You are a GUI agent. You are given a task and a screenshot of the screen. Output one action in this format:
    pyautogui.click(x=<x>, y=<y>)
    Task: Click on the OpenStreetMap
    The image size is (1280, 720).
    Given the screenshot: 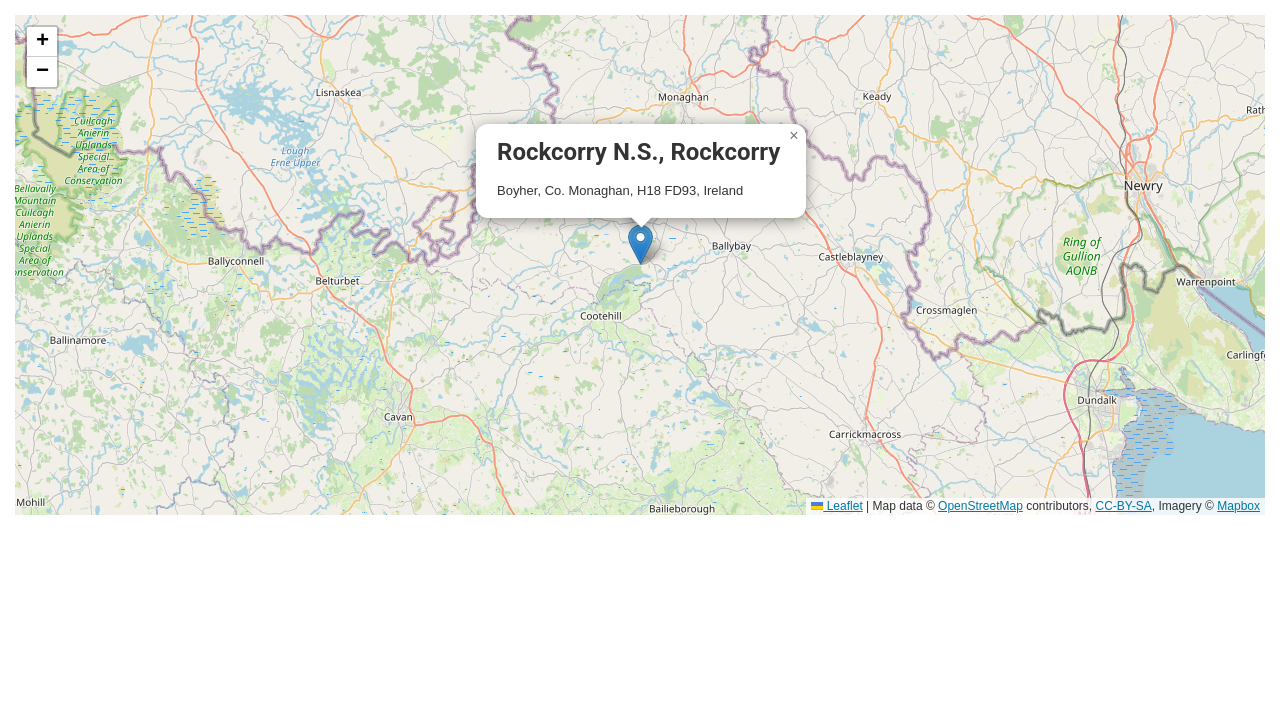 What is the action you would take?
    pyautogui.click(x=980, y=506)
    